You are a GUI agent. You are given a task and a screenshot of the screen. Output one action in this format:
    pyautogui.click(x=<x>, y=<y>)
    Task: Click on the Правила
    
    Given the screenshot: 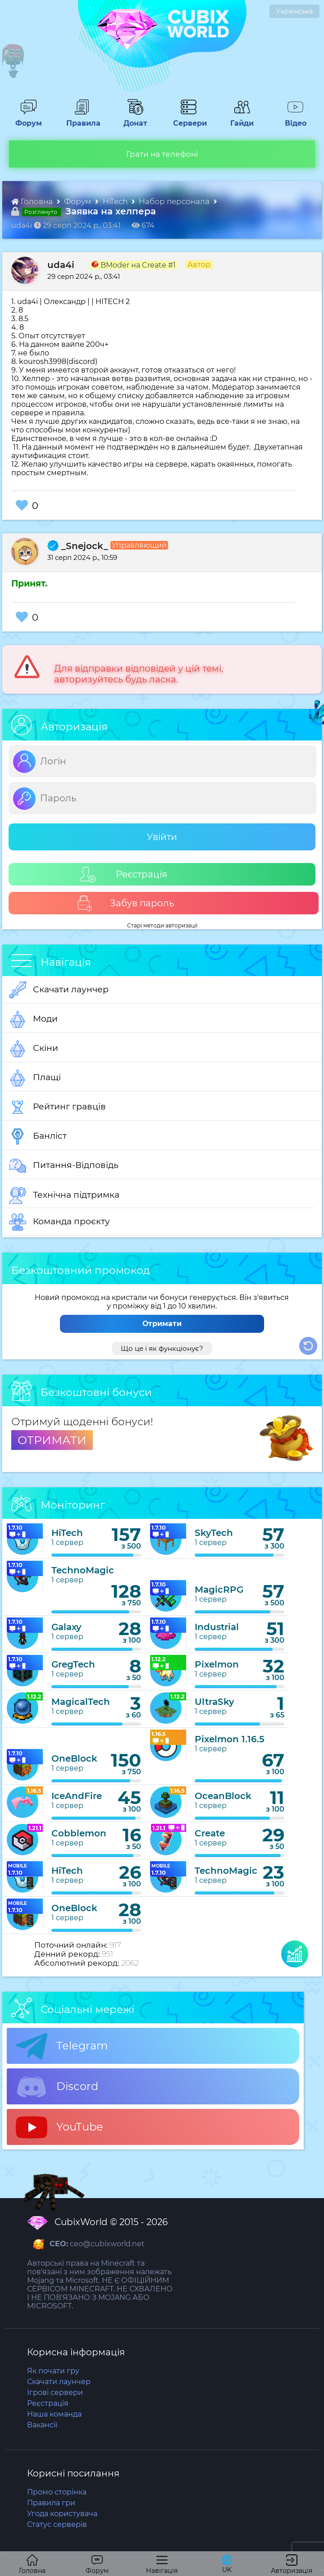 What is the action you would take?
    pyautogui.click(x=81, y=119)
    